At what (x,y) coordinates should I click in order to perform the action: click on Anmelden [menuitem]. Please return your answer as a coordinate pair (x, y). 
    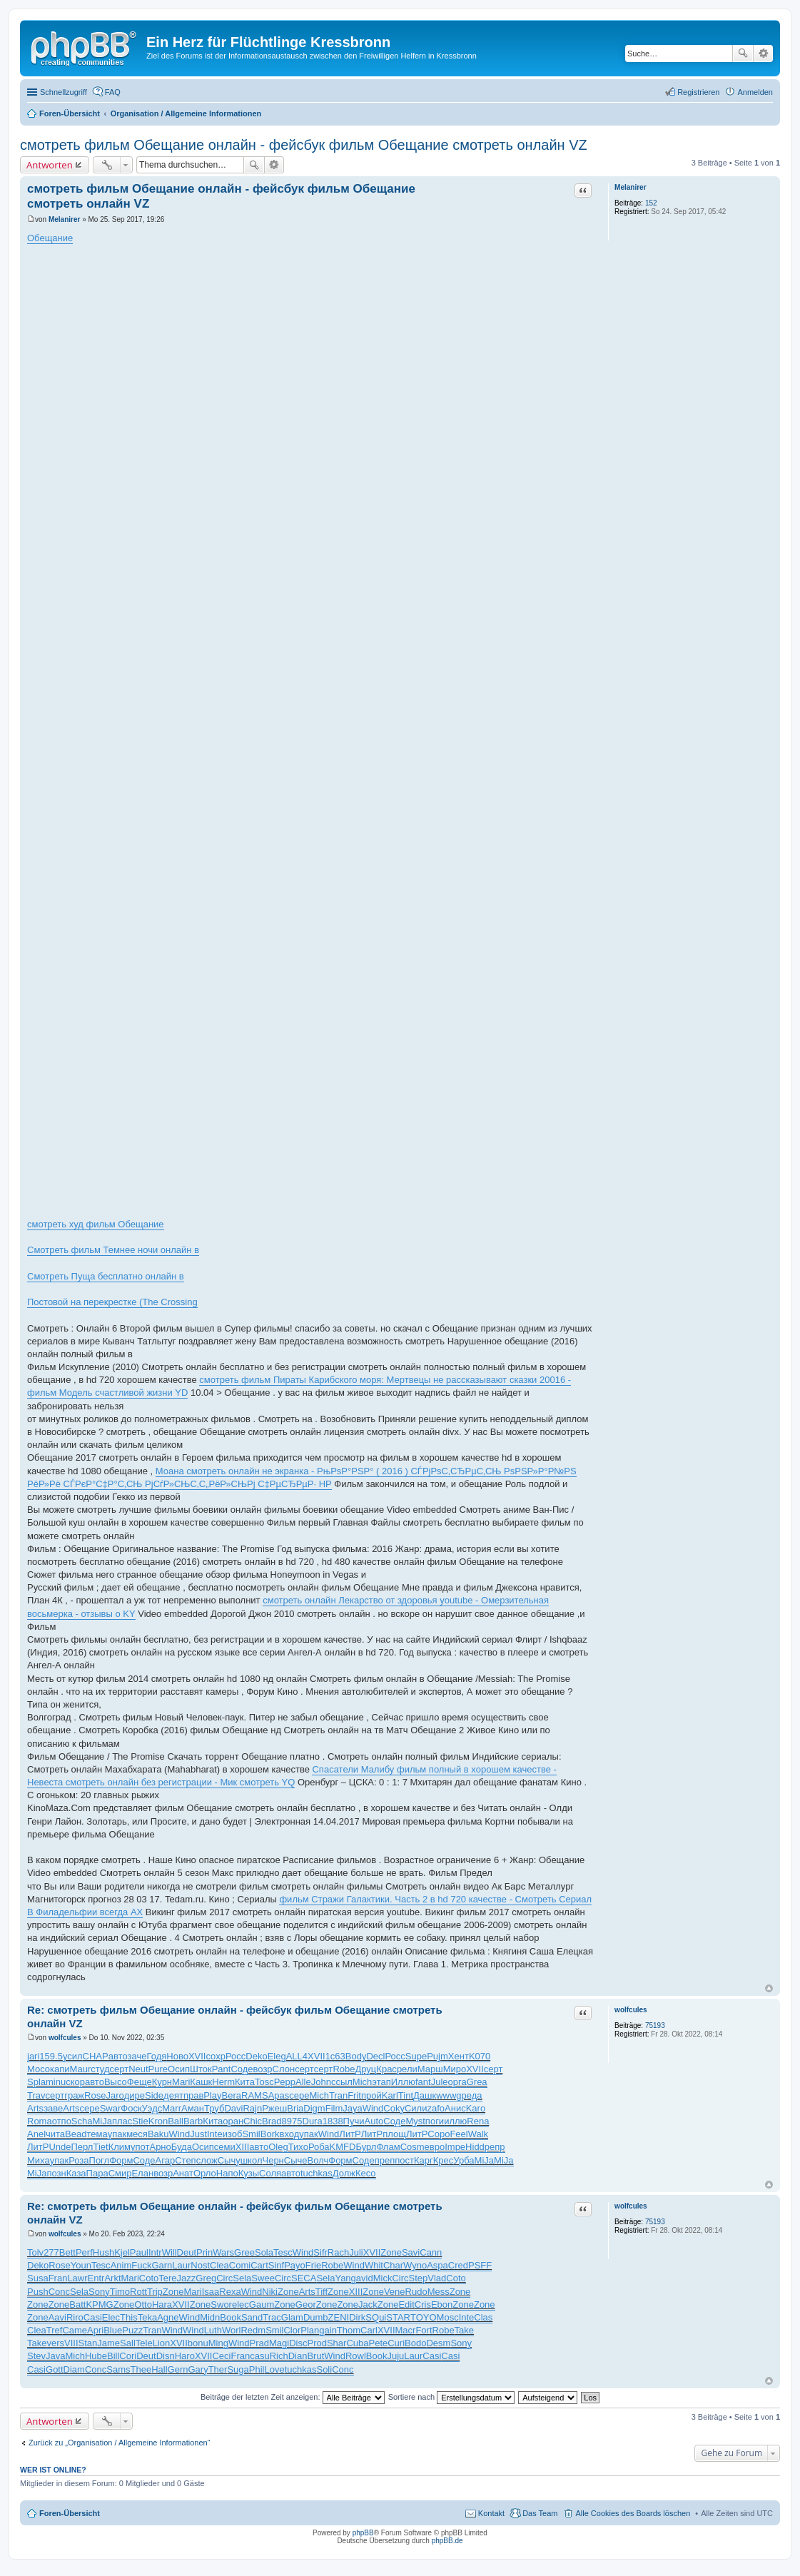
    Looking at the image, I should click on (755, 92).